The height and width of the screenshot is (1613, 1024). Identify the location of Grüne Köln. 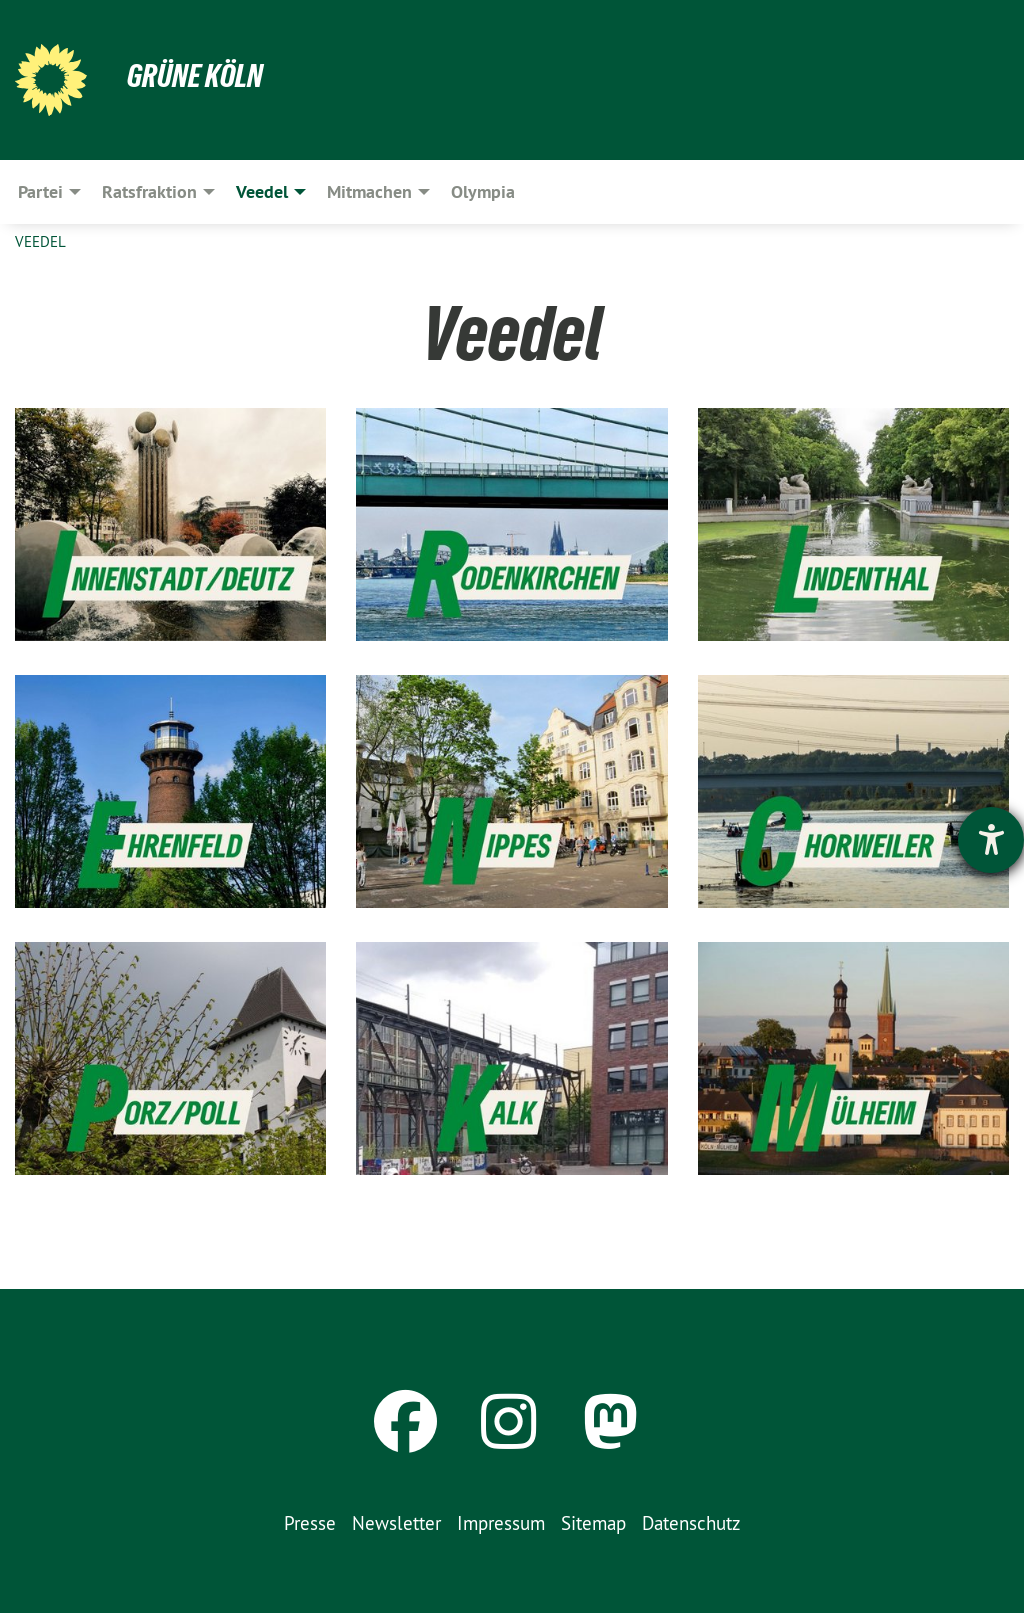
(195, 76).